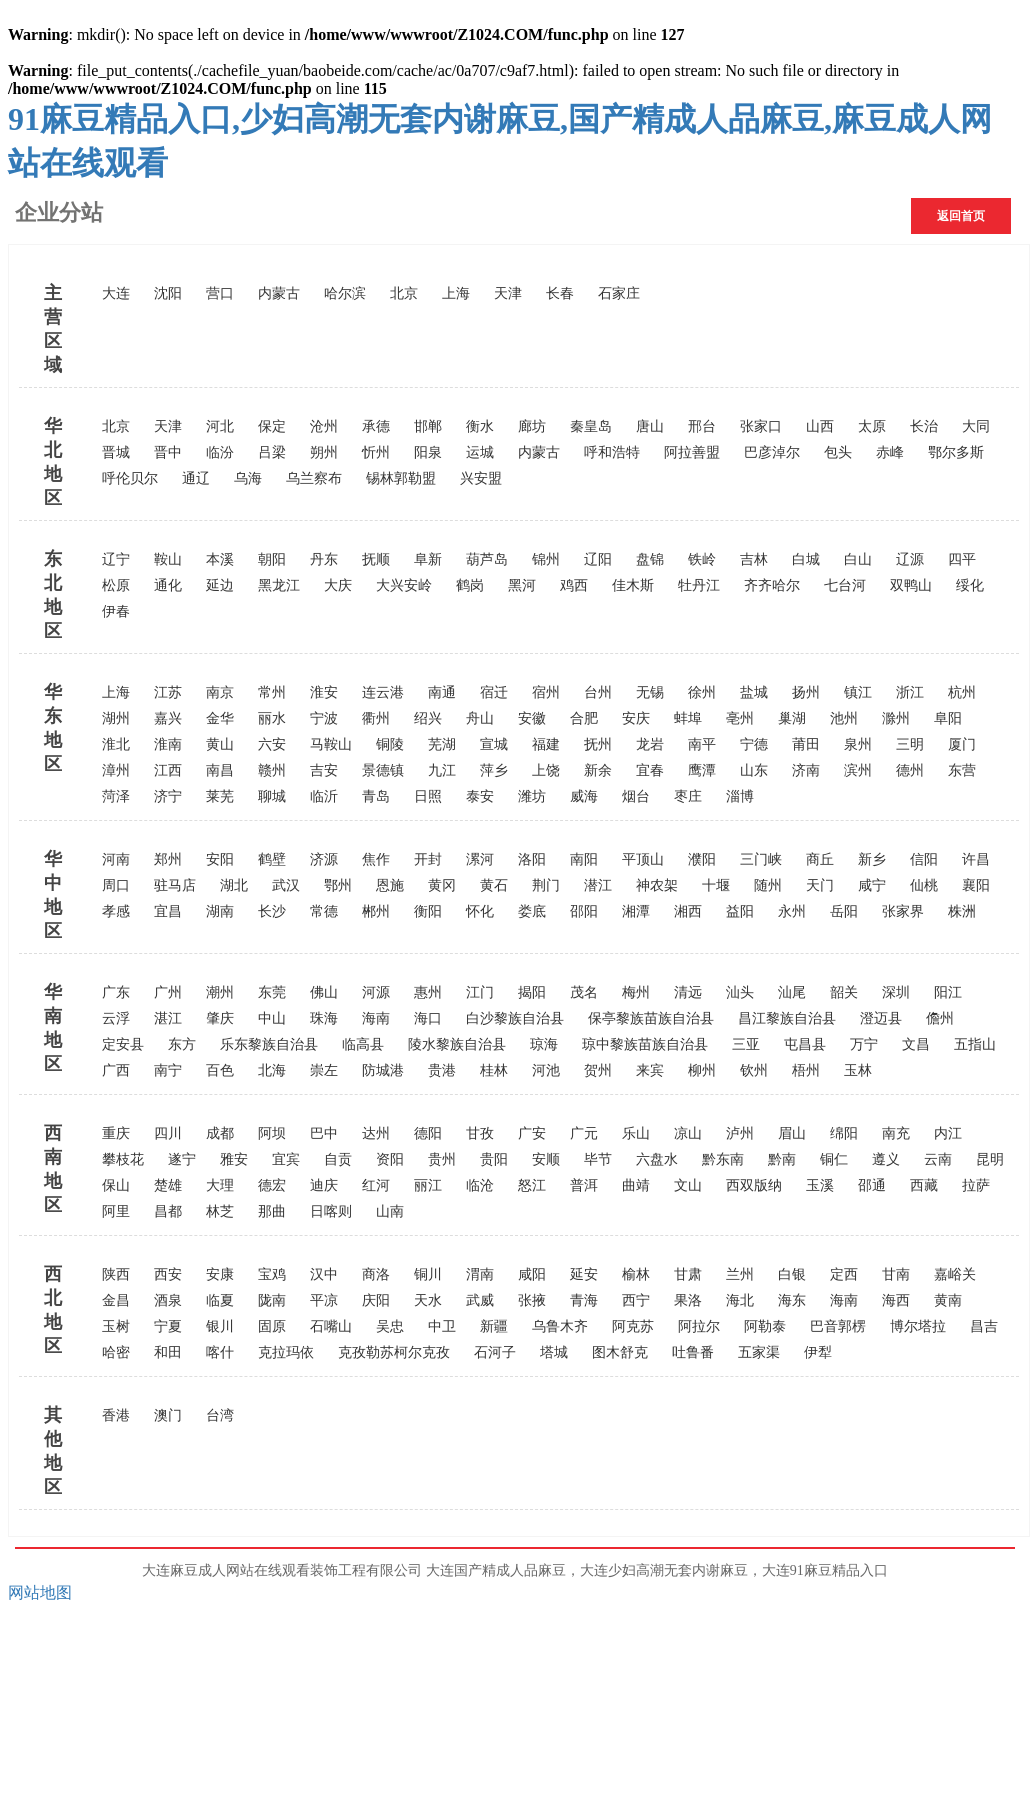 The width and height of the screenshot is (1030, 1814). Describe the element at coordinates (220, 1133) in the screenshot. I see `成都` at that location.